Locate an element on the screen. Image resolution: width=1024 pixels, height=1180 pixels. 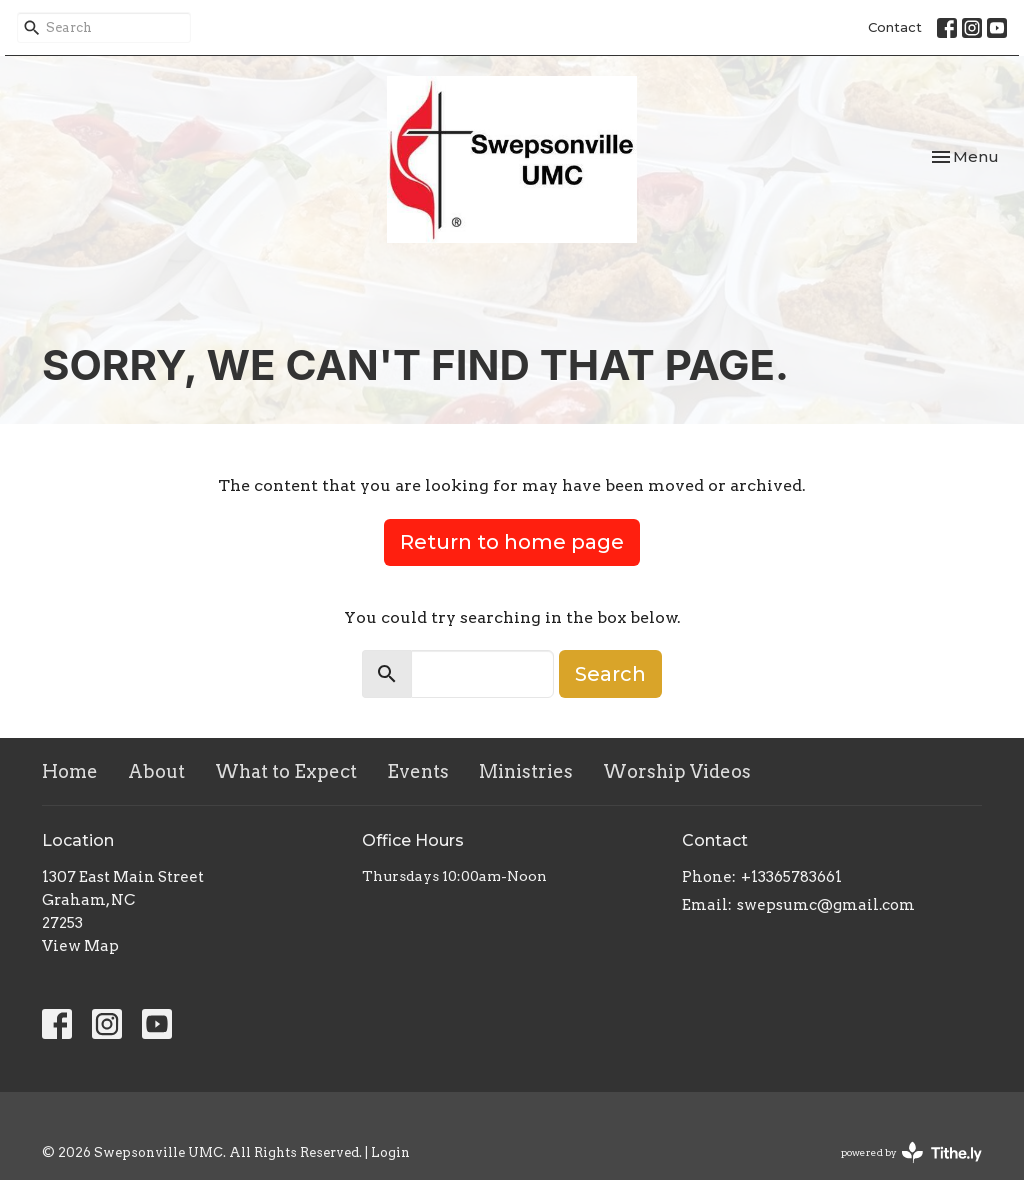
Ministries is located at coordinates (526, 771).